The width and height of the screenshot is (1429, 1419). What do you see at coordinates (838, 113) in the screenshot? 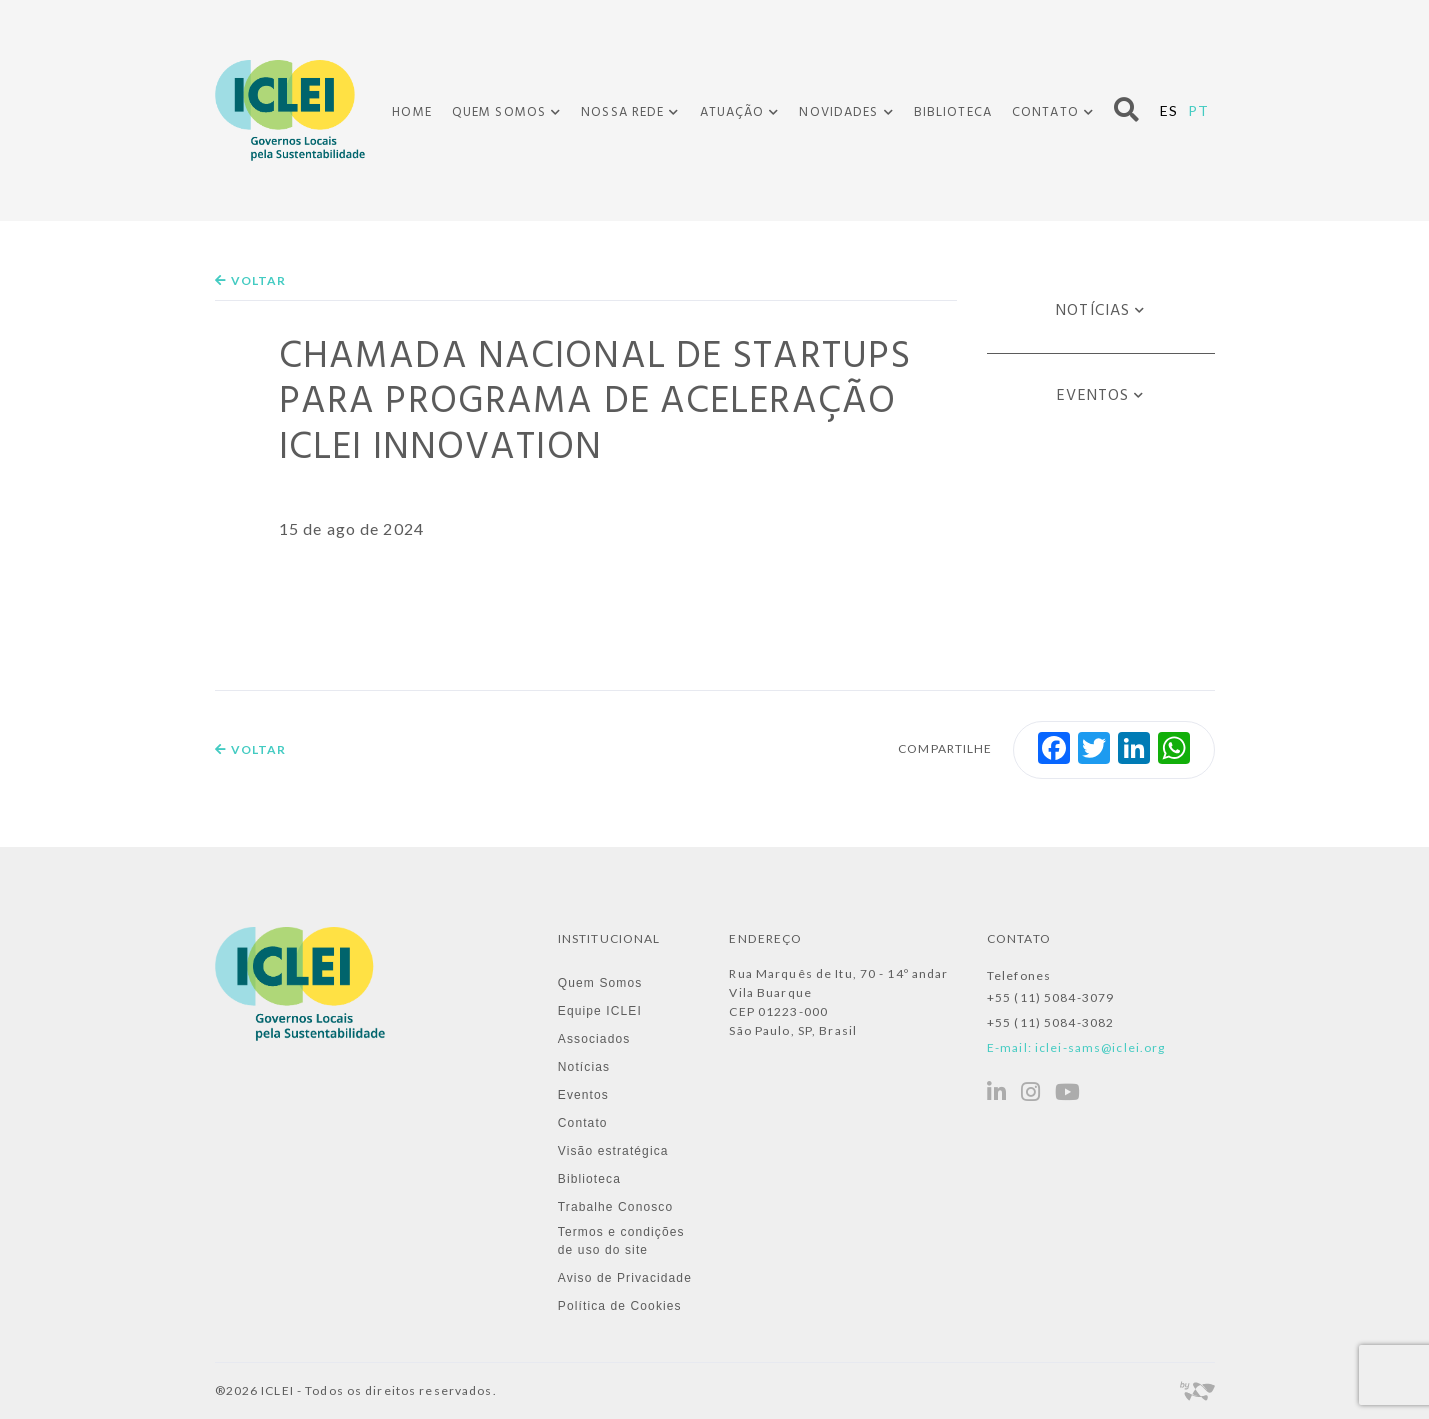
I see `Novidades` at bounding box center [838, 113].